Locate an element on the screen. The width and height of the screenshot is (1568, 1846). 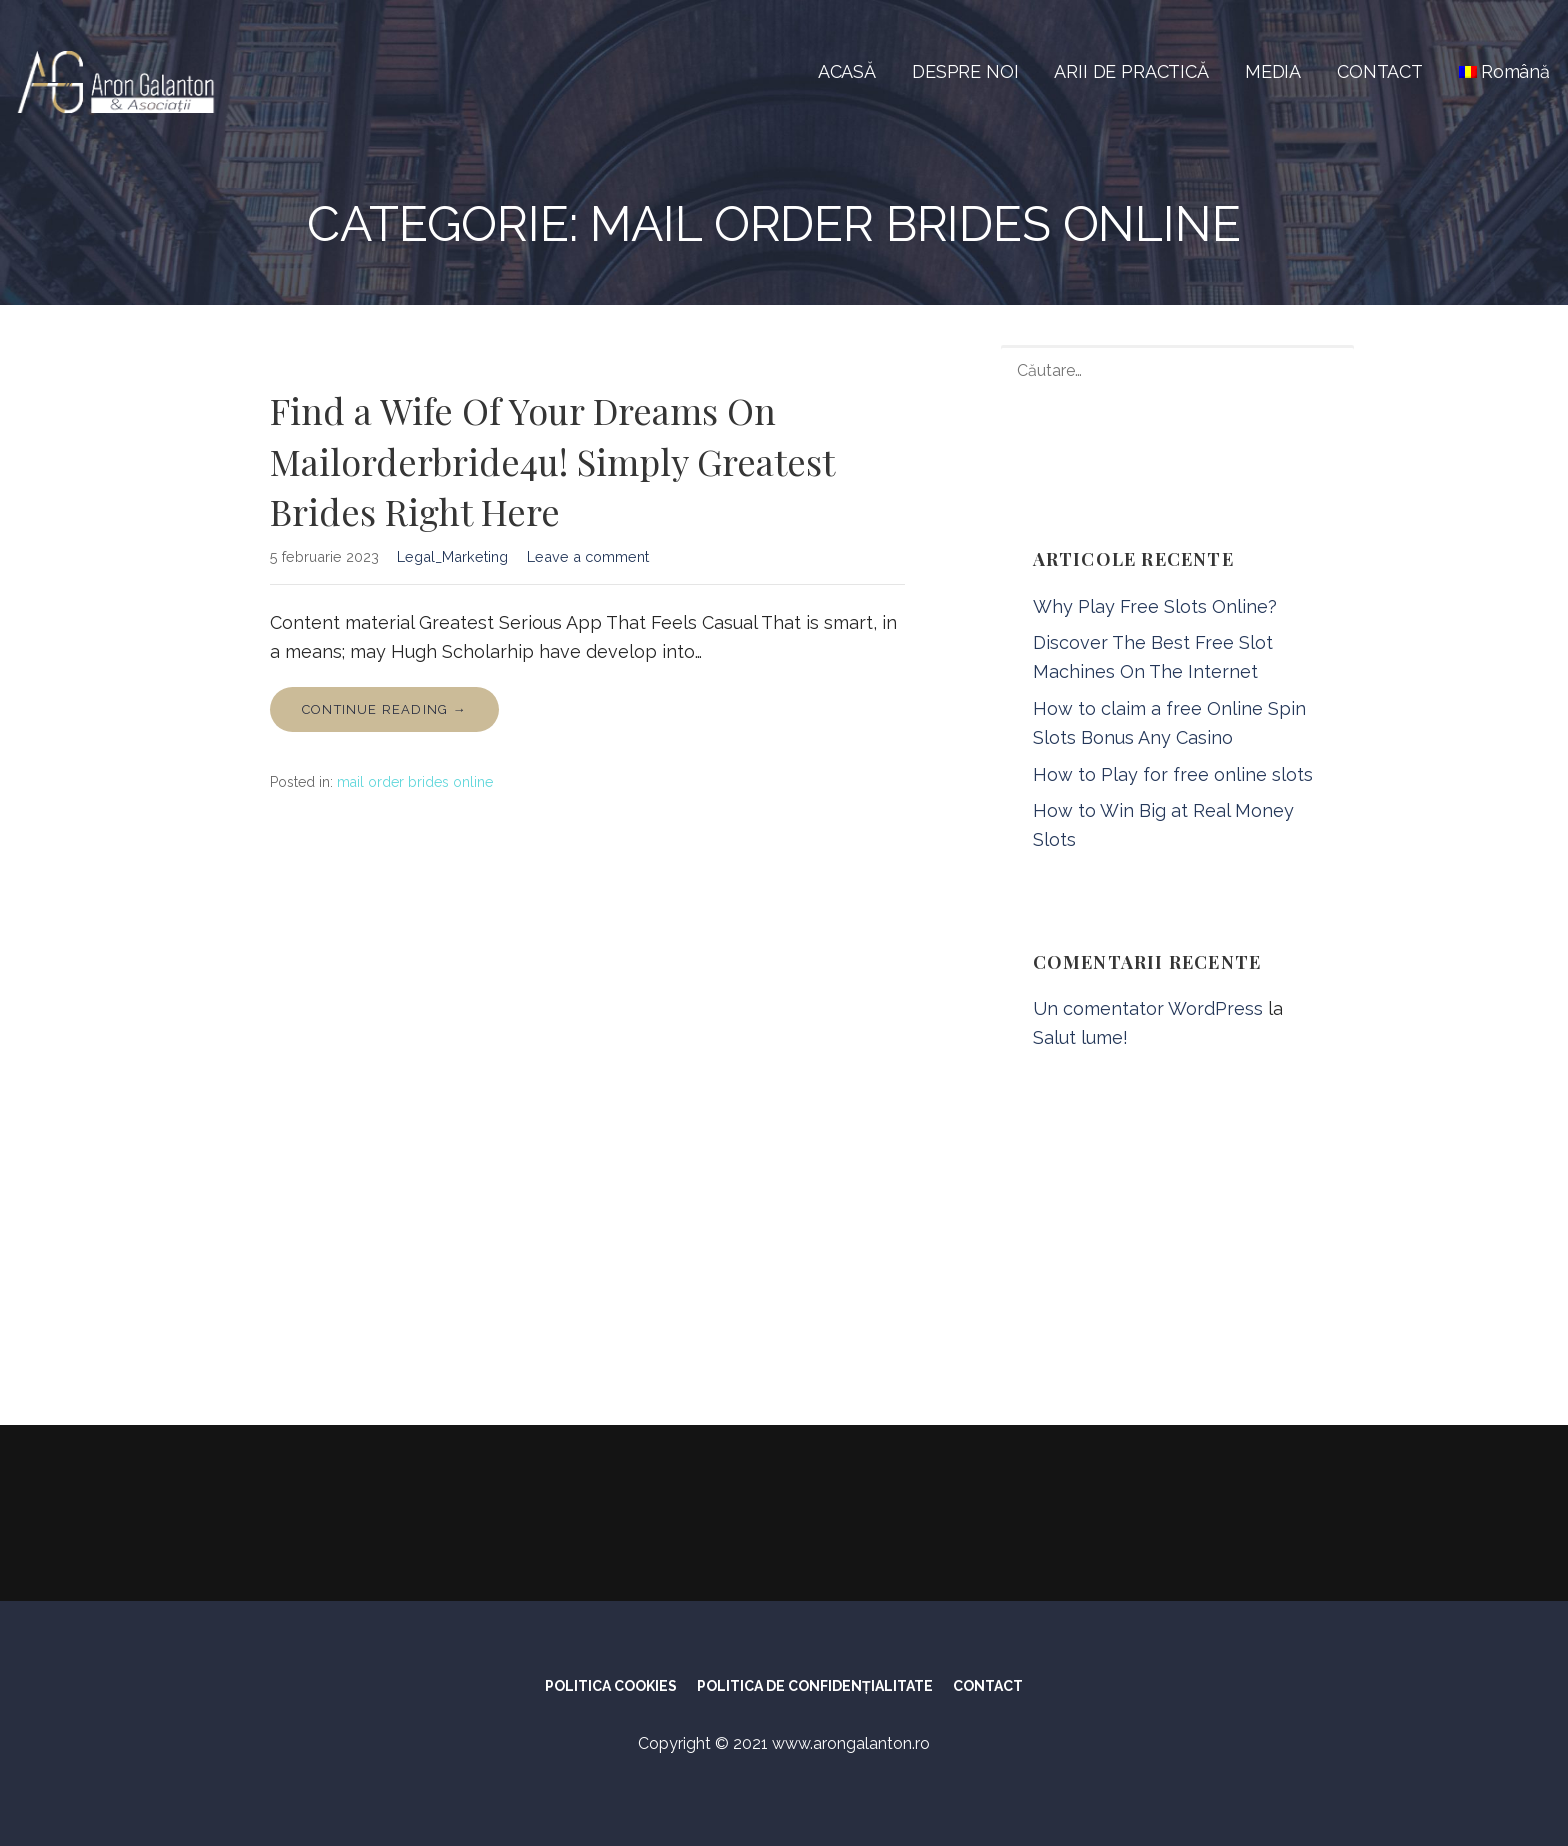
Continue Reading → [Continue reading Find a Wife Of Your Dreams On Mailorderbride4u! Simply Greatest Brides Right Here] is located at coordinates (384, 709).